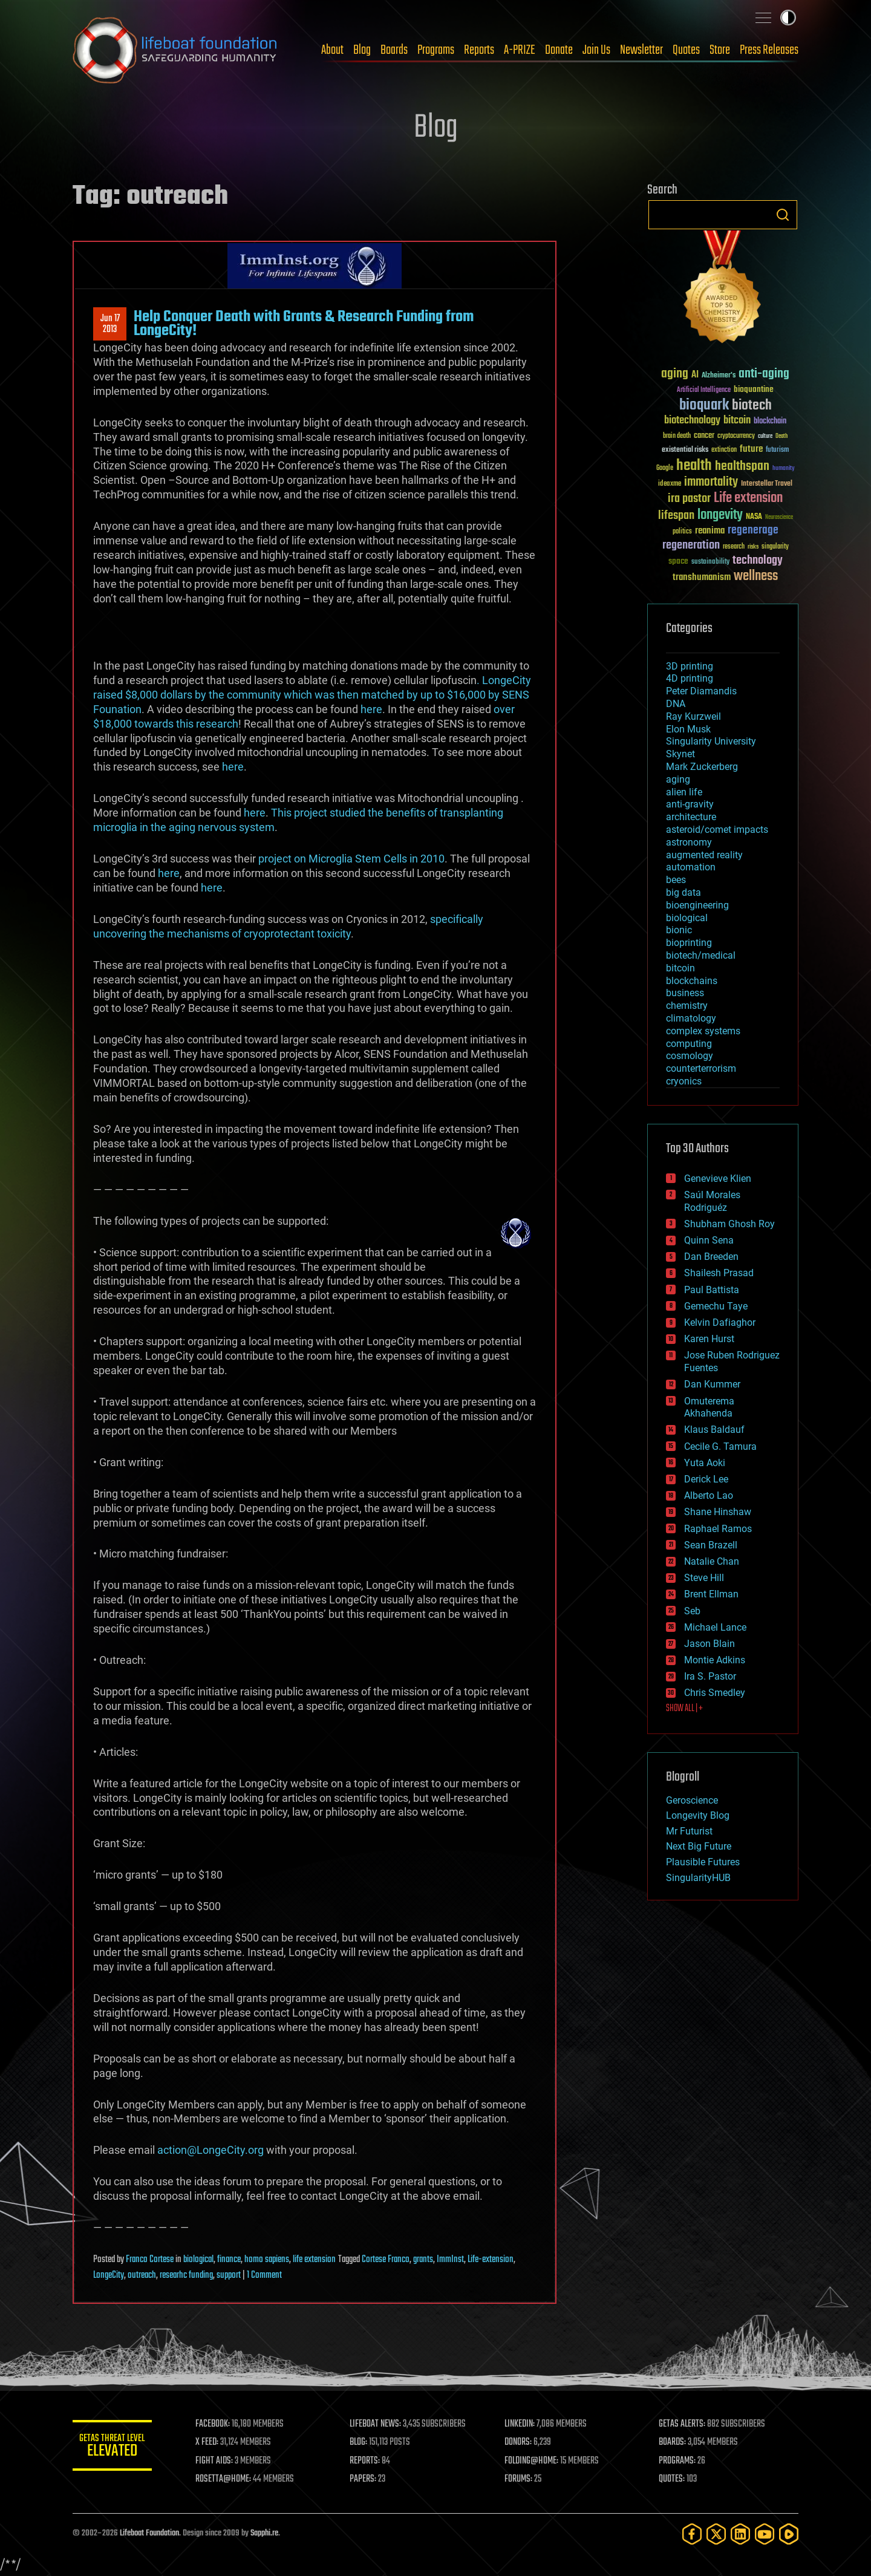 Image resolution: width=871 pixels, height=2576 pixels. I want to click on Alberto Lao, so click(708, 1495).